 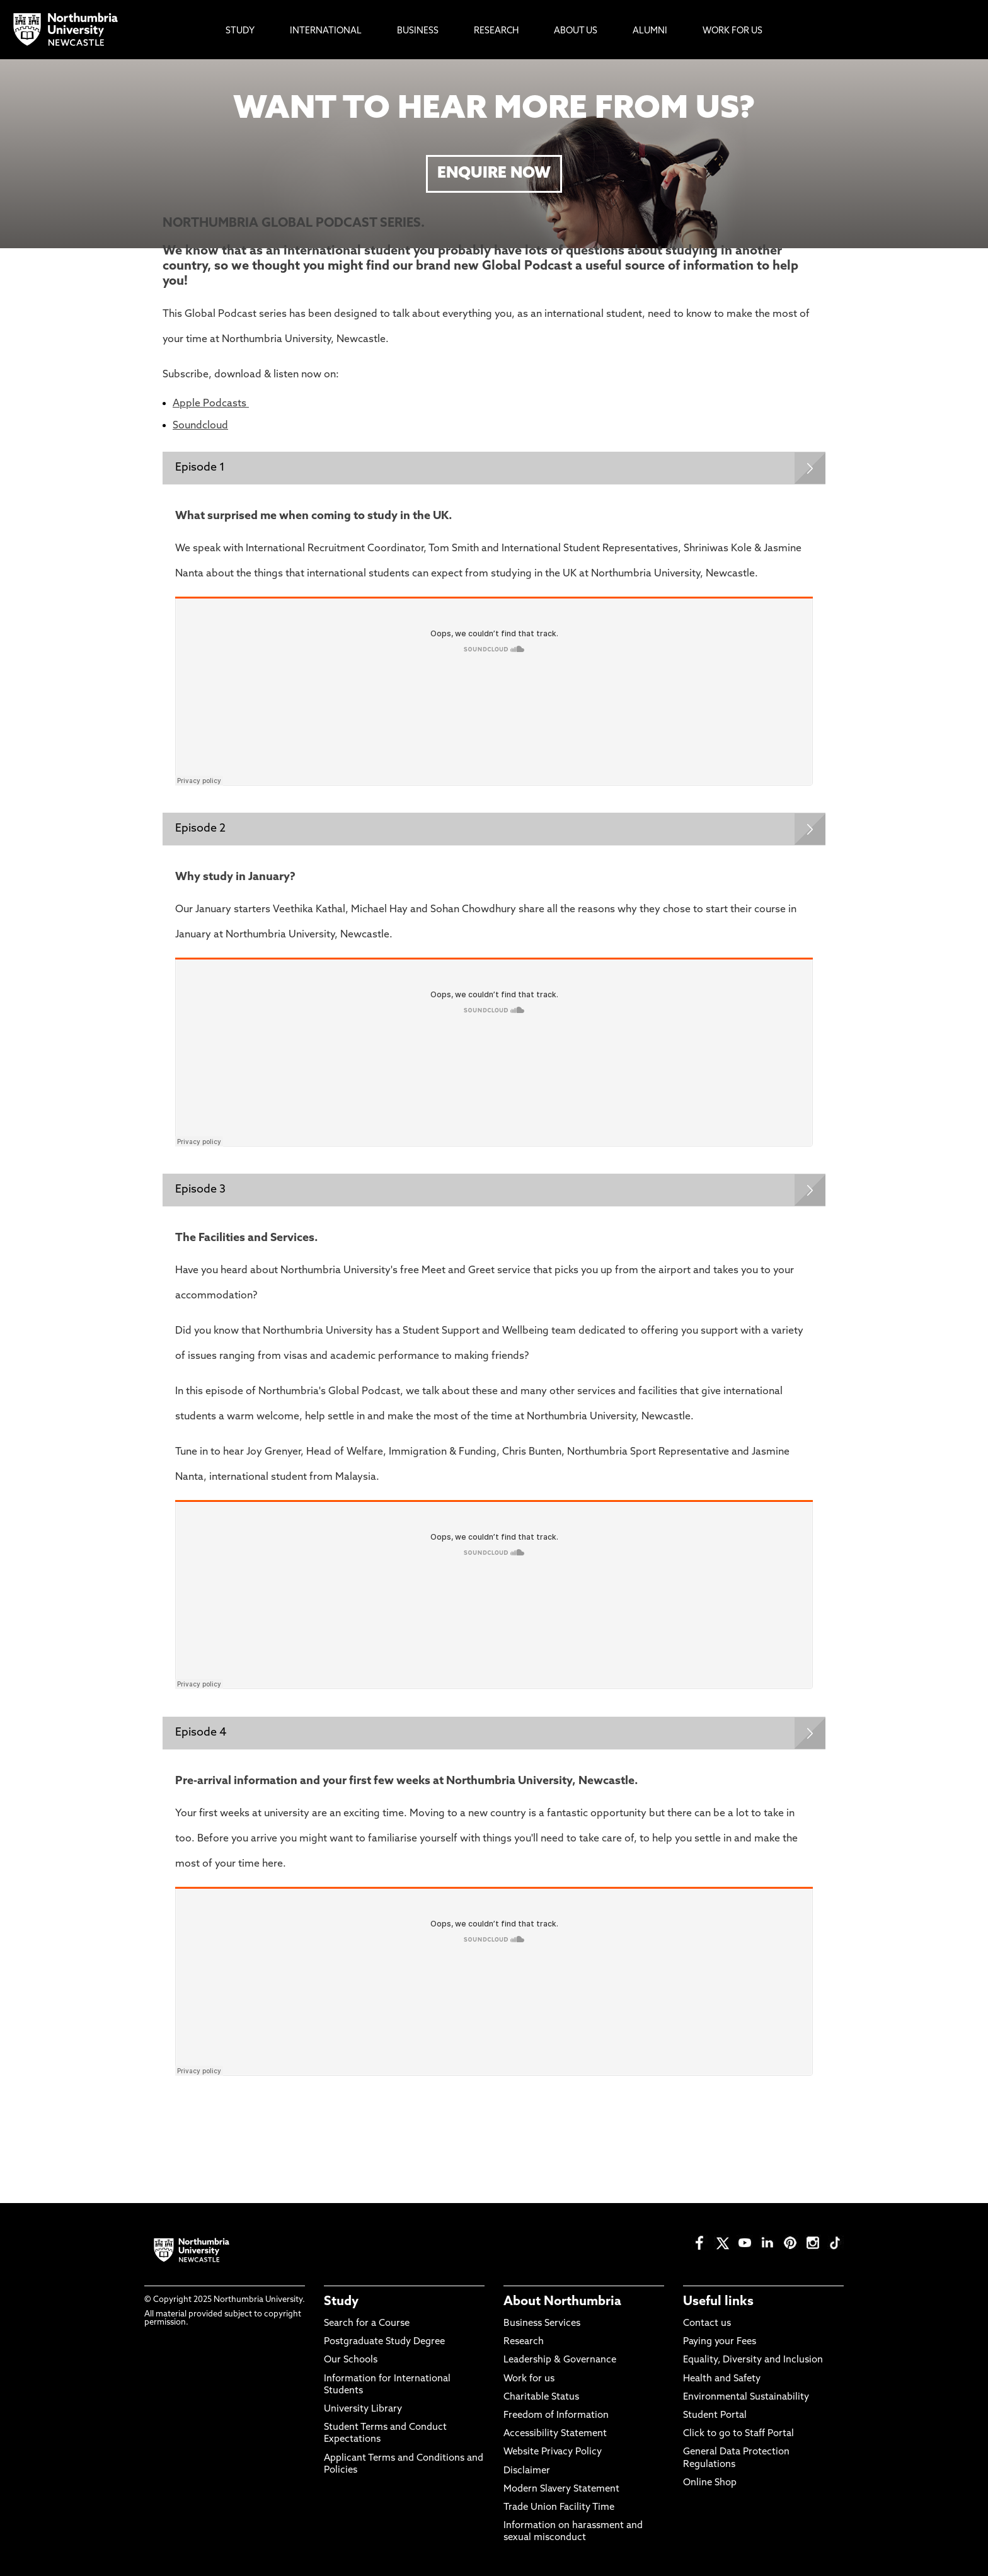 What do you see at coordinates (710, 2483) in the screenshot?
I see `Online Shop` at bounding box center [710, 2483].